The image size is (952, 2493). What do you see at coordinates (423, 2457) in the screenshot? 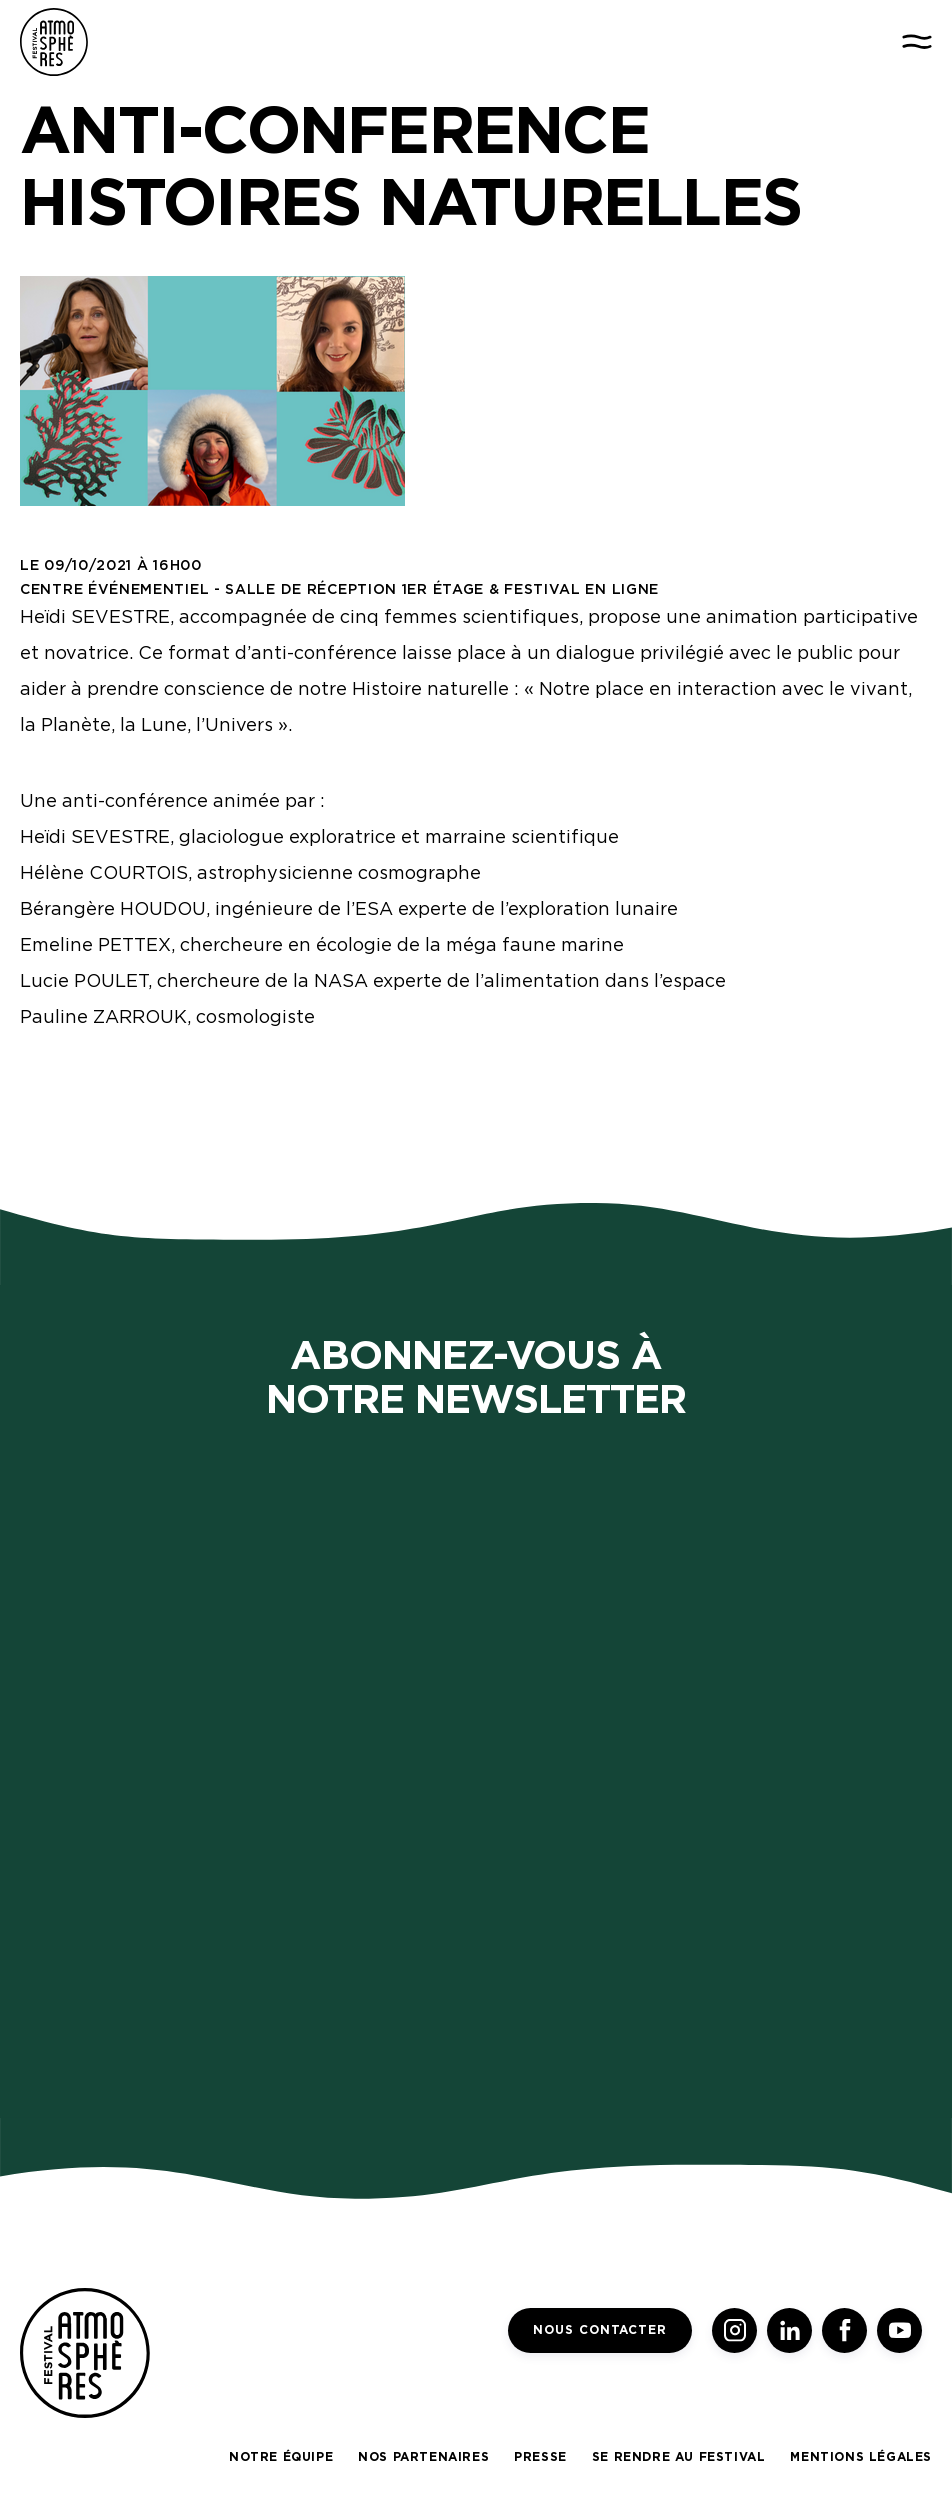
I see `Nos partenaires` at bounding box center [423, 2457].